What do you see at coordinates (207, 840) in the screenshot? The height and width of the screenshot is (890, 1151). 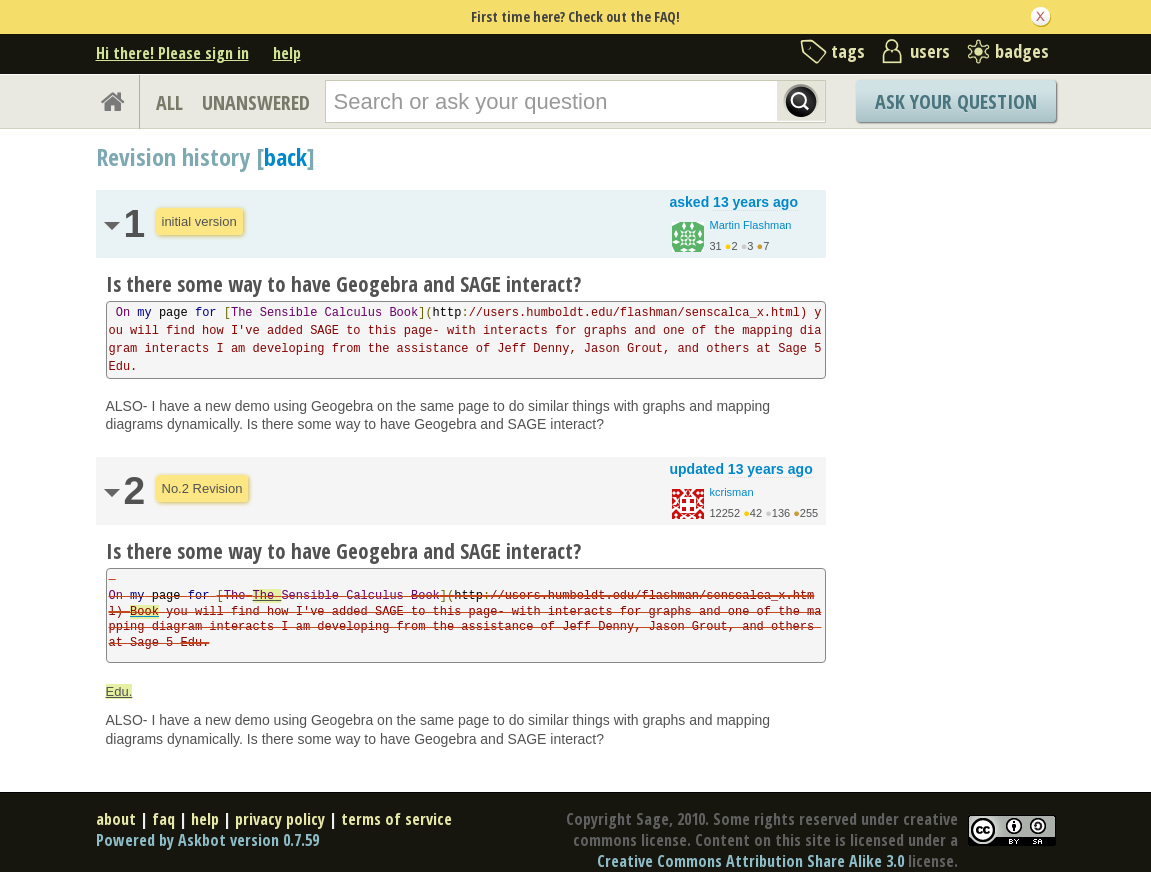 I see `Powered by Askbot version 0.7.59` at bounding box center [207, 840].